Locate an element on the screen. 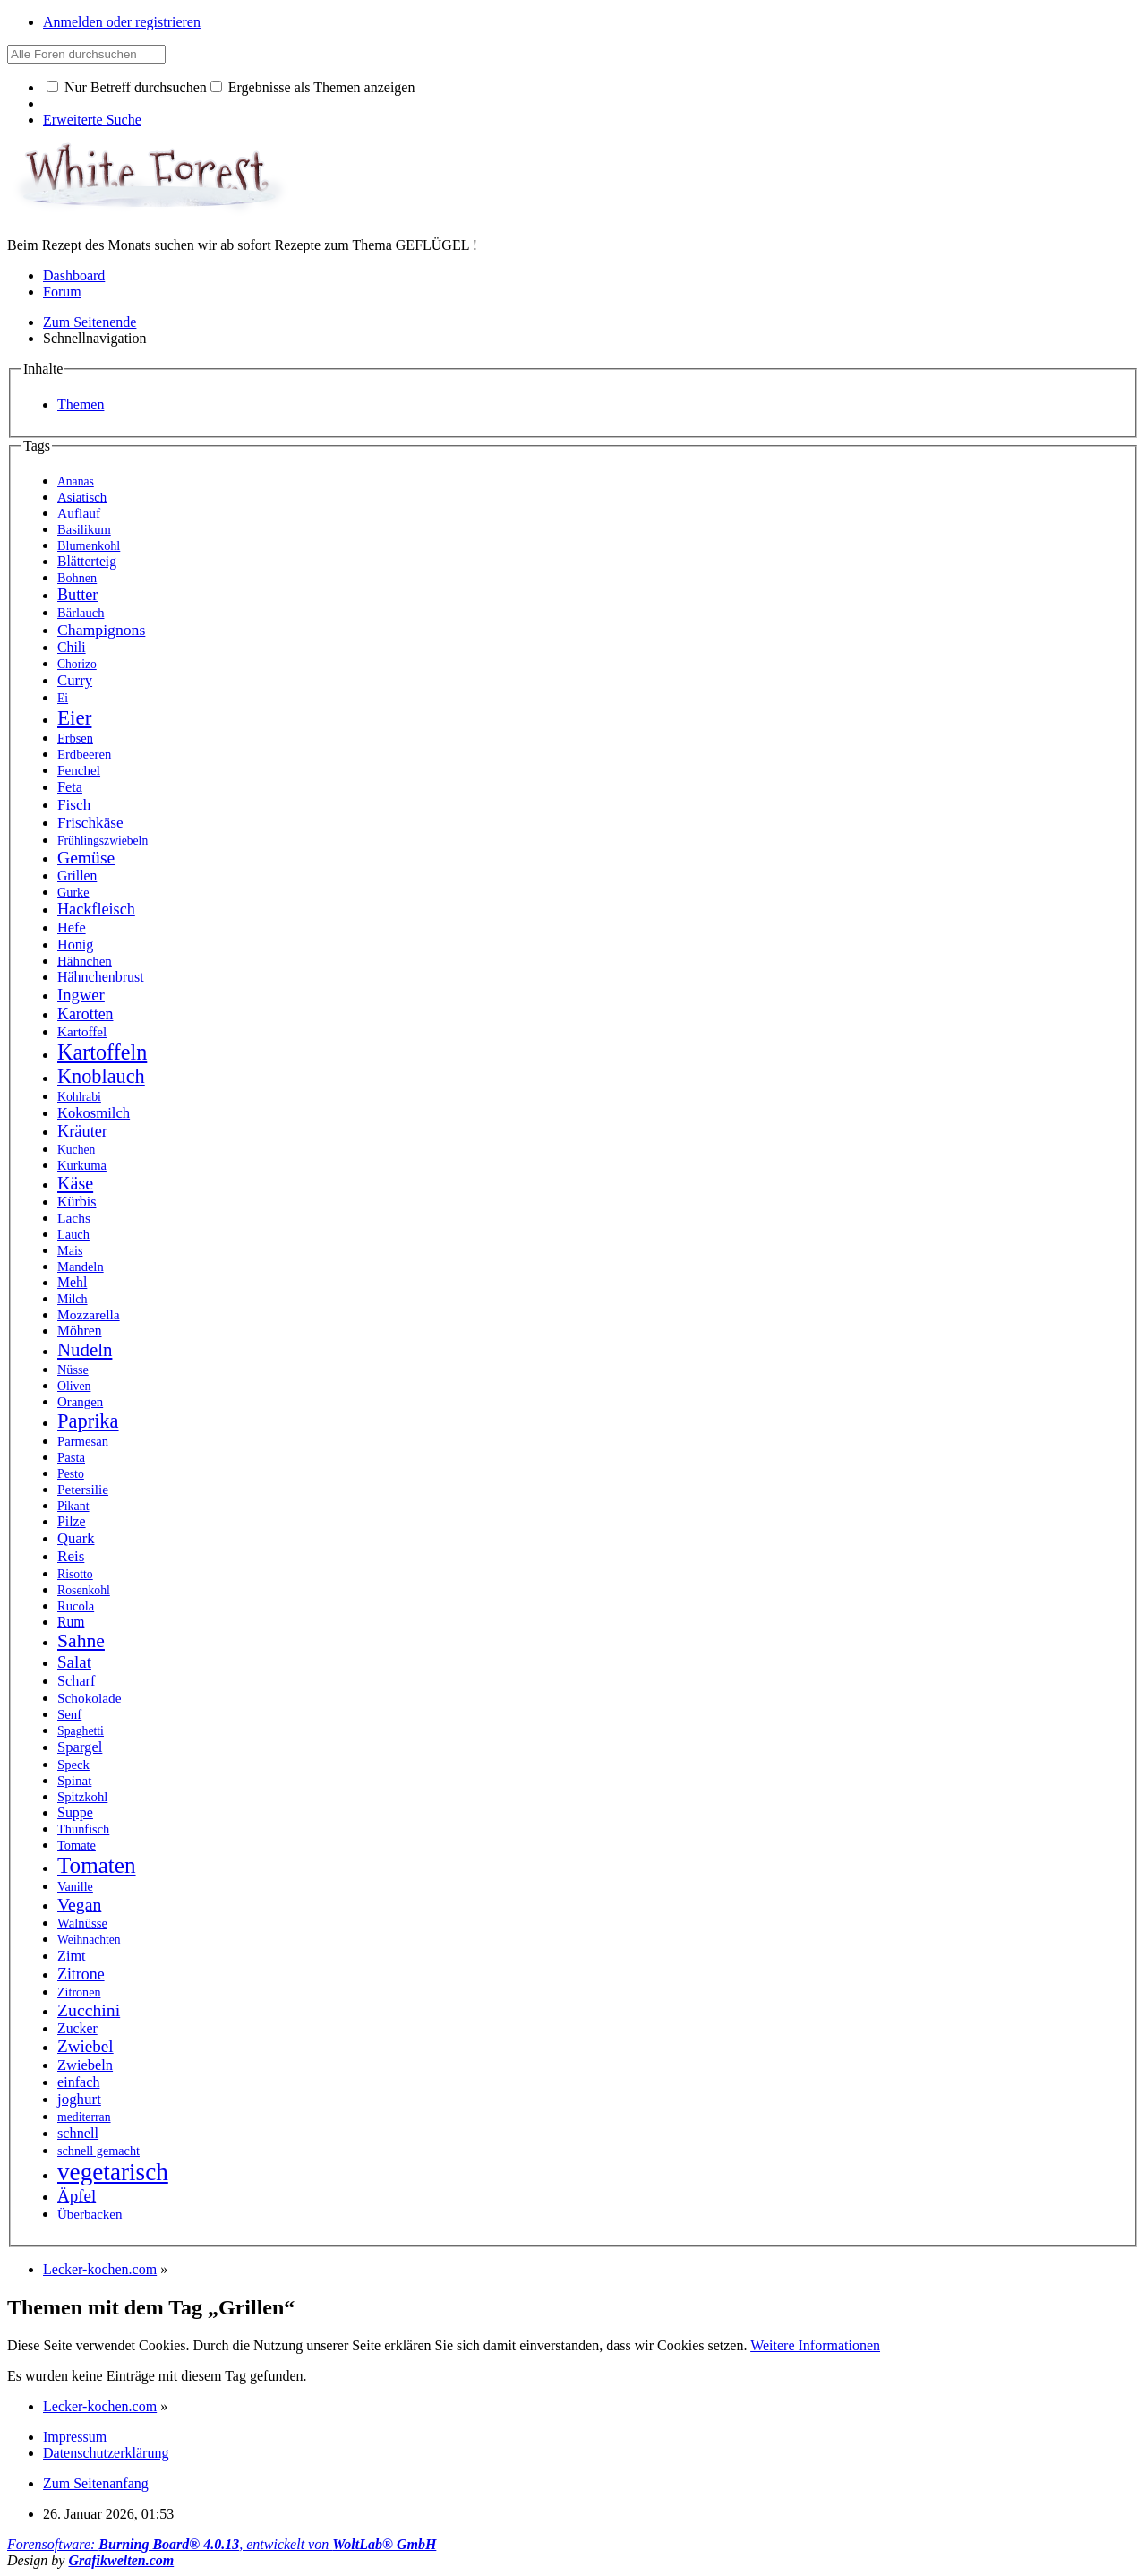 The height and width of the screenshot is (2576, 1146). Dashboard is located at coordinates (74, 275).